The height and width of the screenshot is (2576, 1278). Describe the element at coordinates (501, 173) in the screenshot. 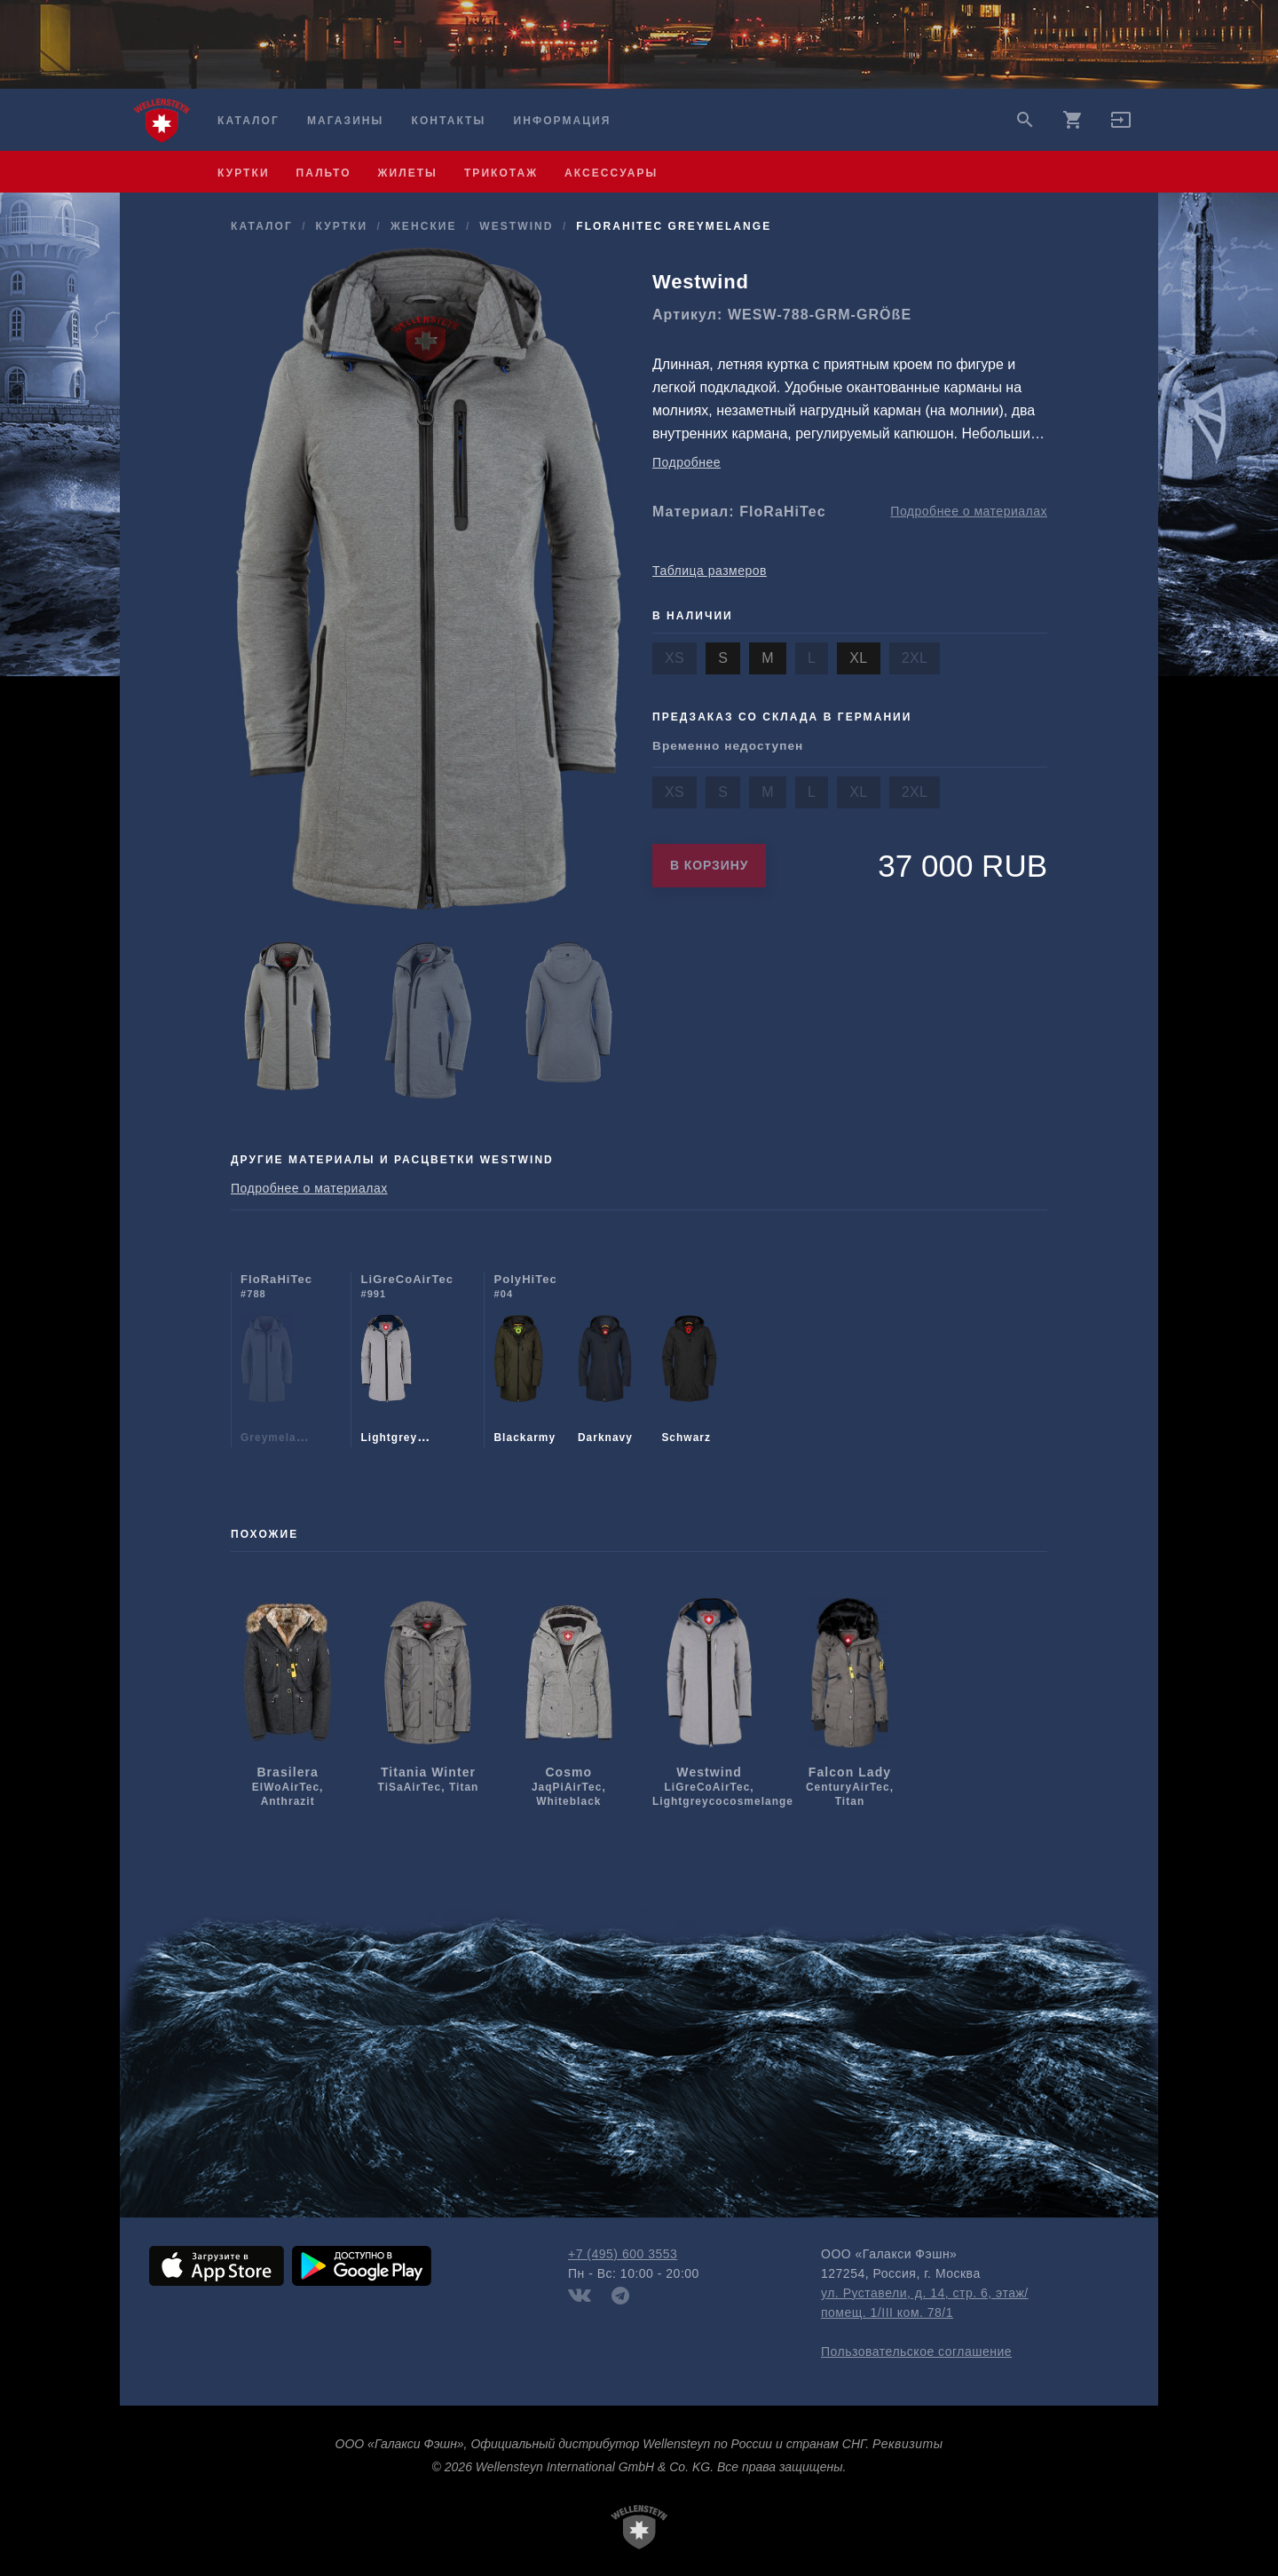

I see `трикотаж` at that location.